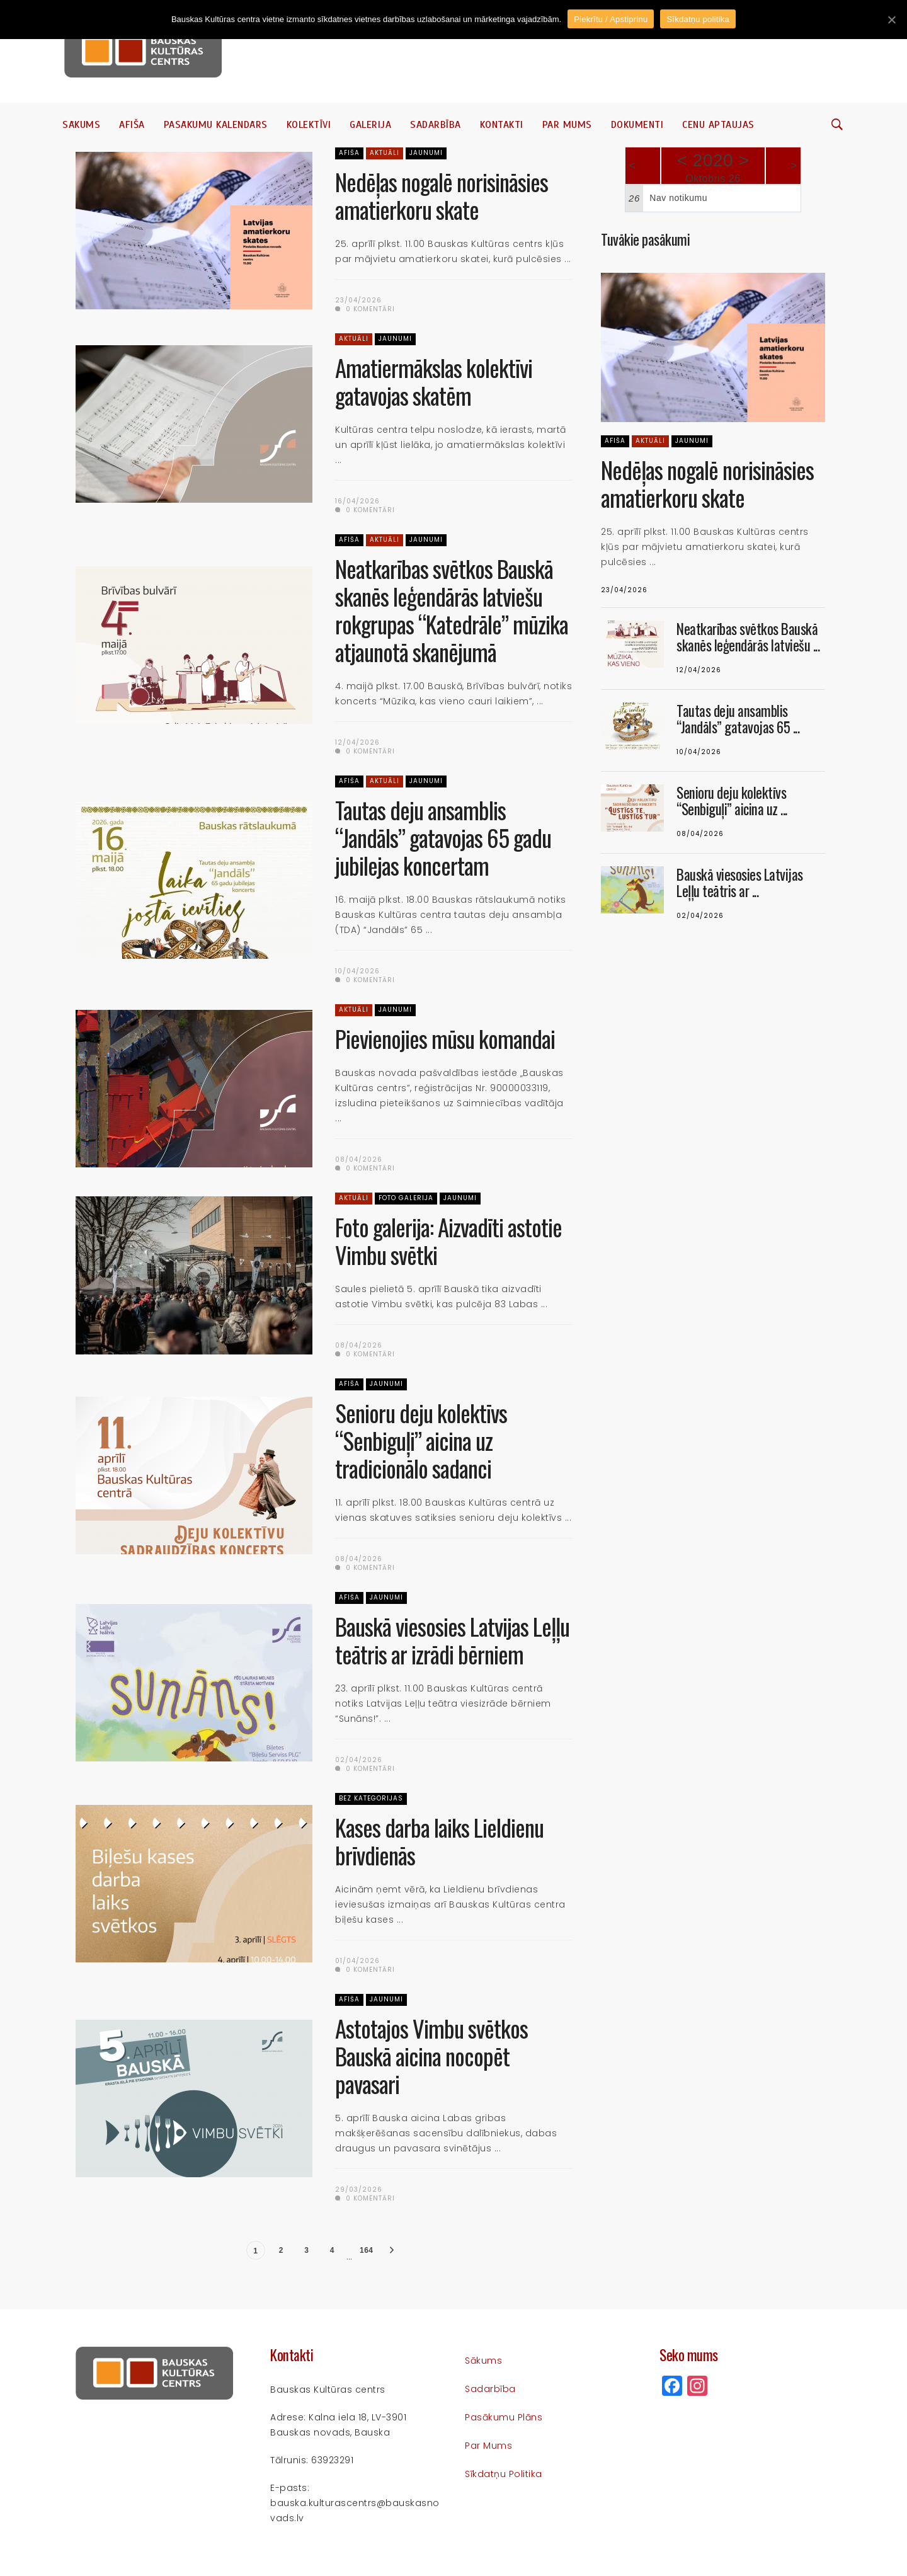 This screenshot has width=907, height=2576. What do you see at coordinates (426, 152) in the screenshot?
I see `Jaunumi` at bounding box center [426, 152].